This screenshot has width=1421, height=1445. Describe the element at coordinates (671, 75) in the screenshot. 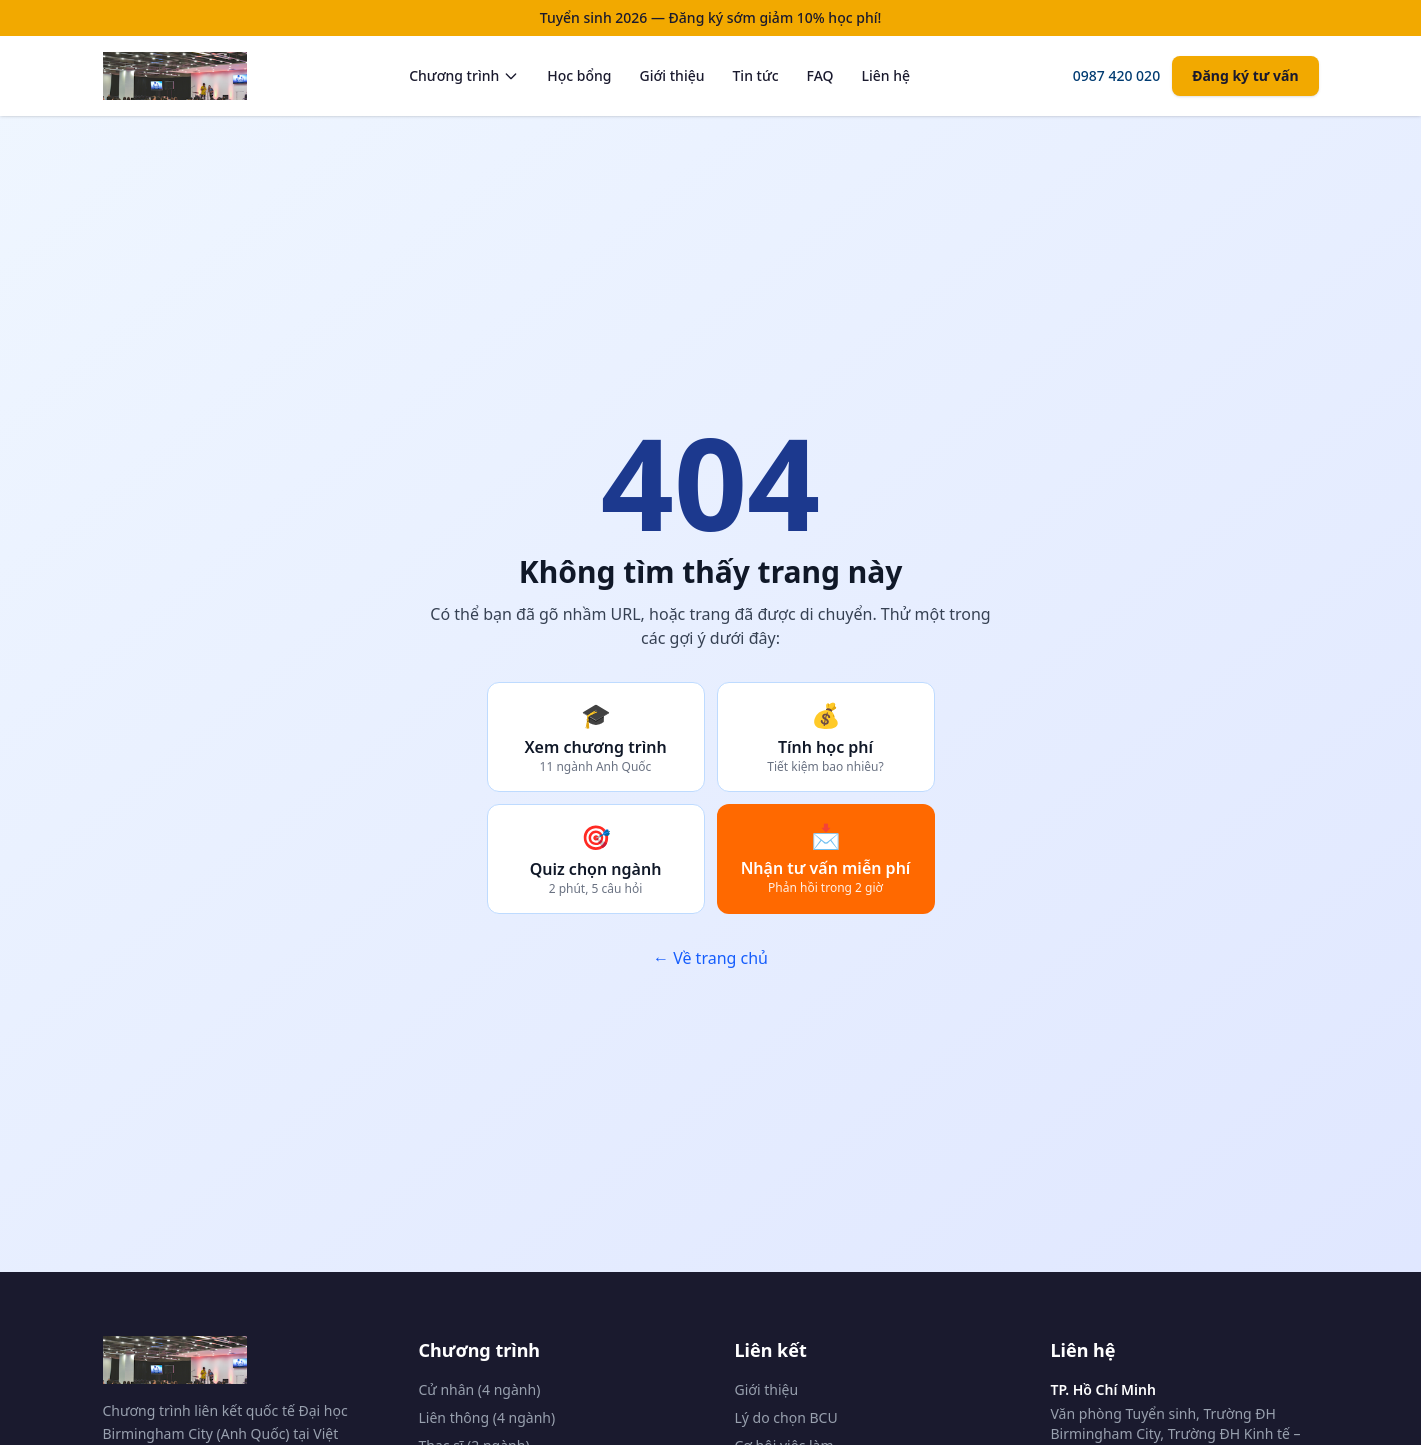

I see `Giới thiệu` at that location.